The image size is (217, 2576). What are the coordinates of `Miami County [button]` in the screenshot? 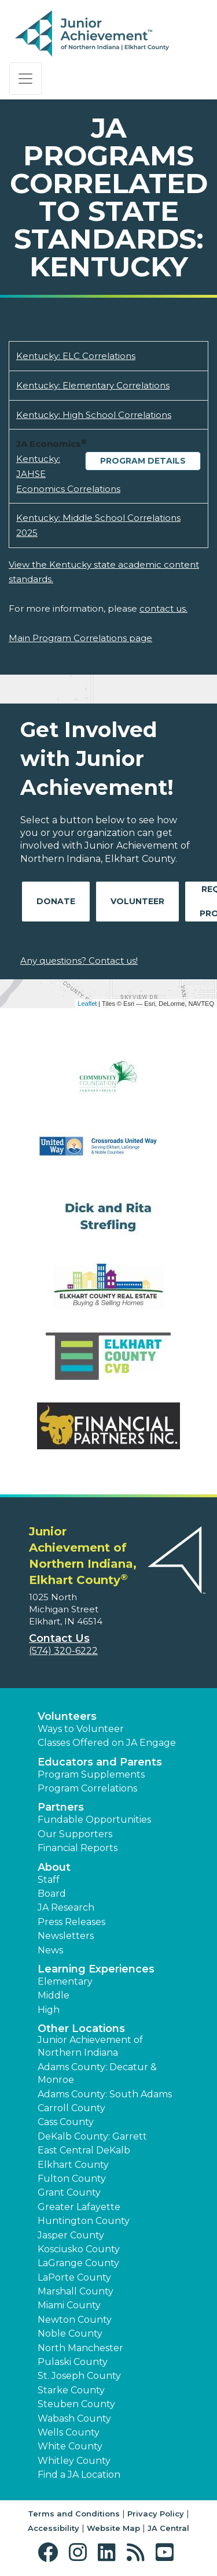 It's located at (69, 2305).